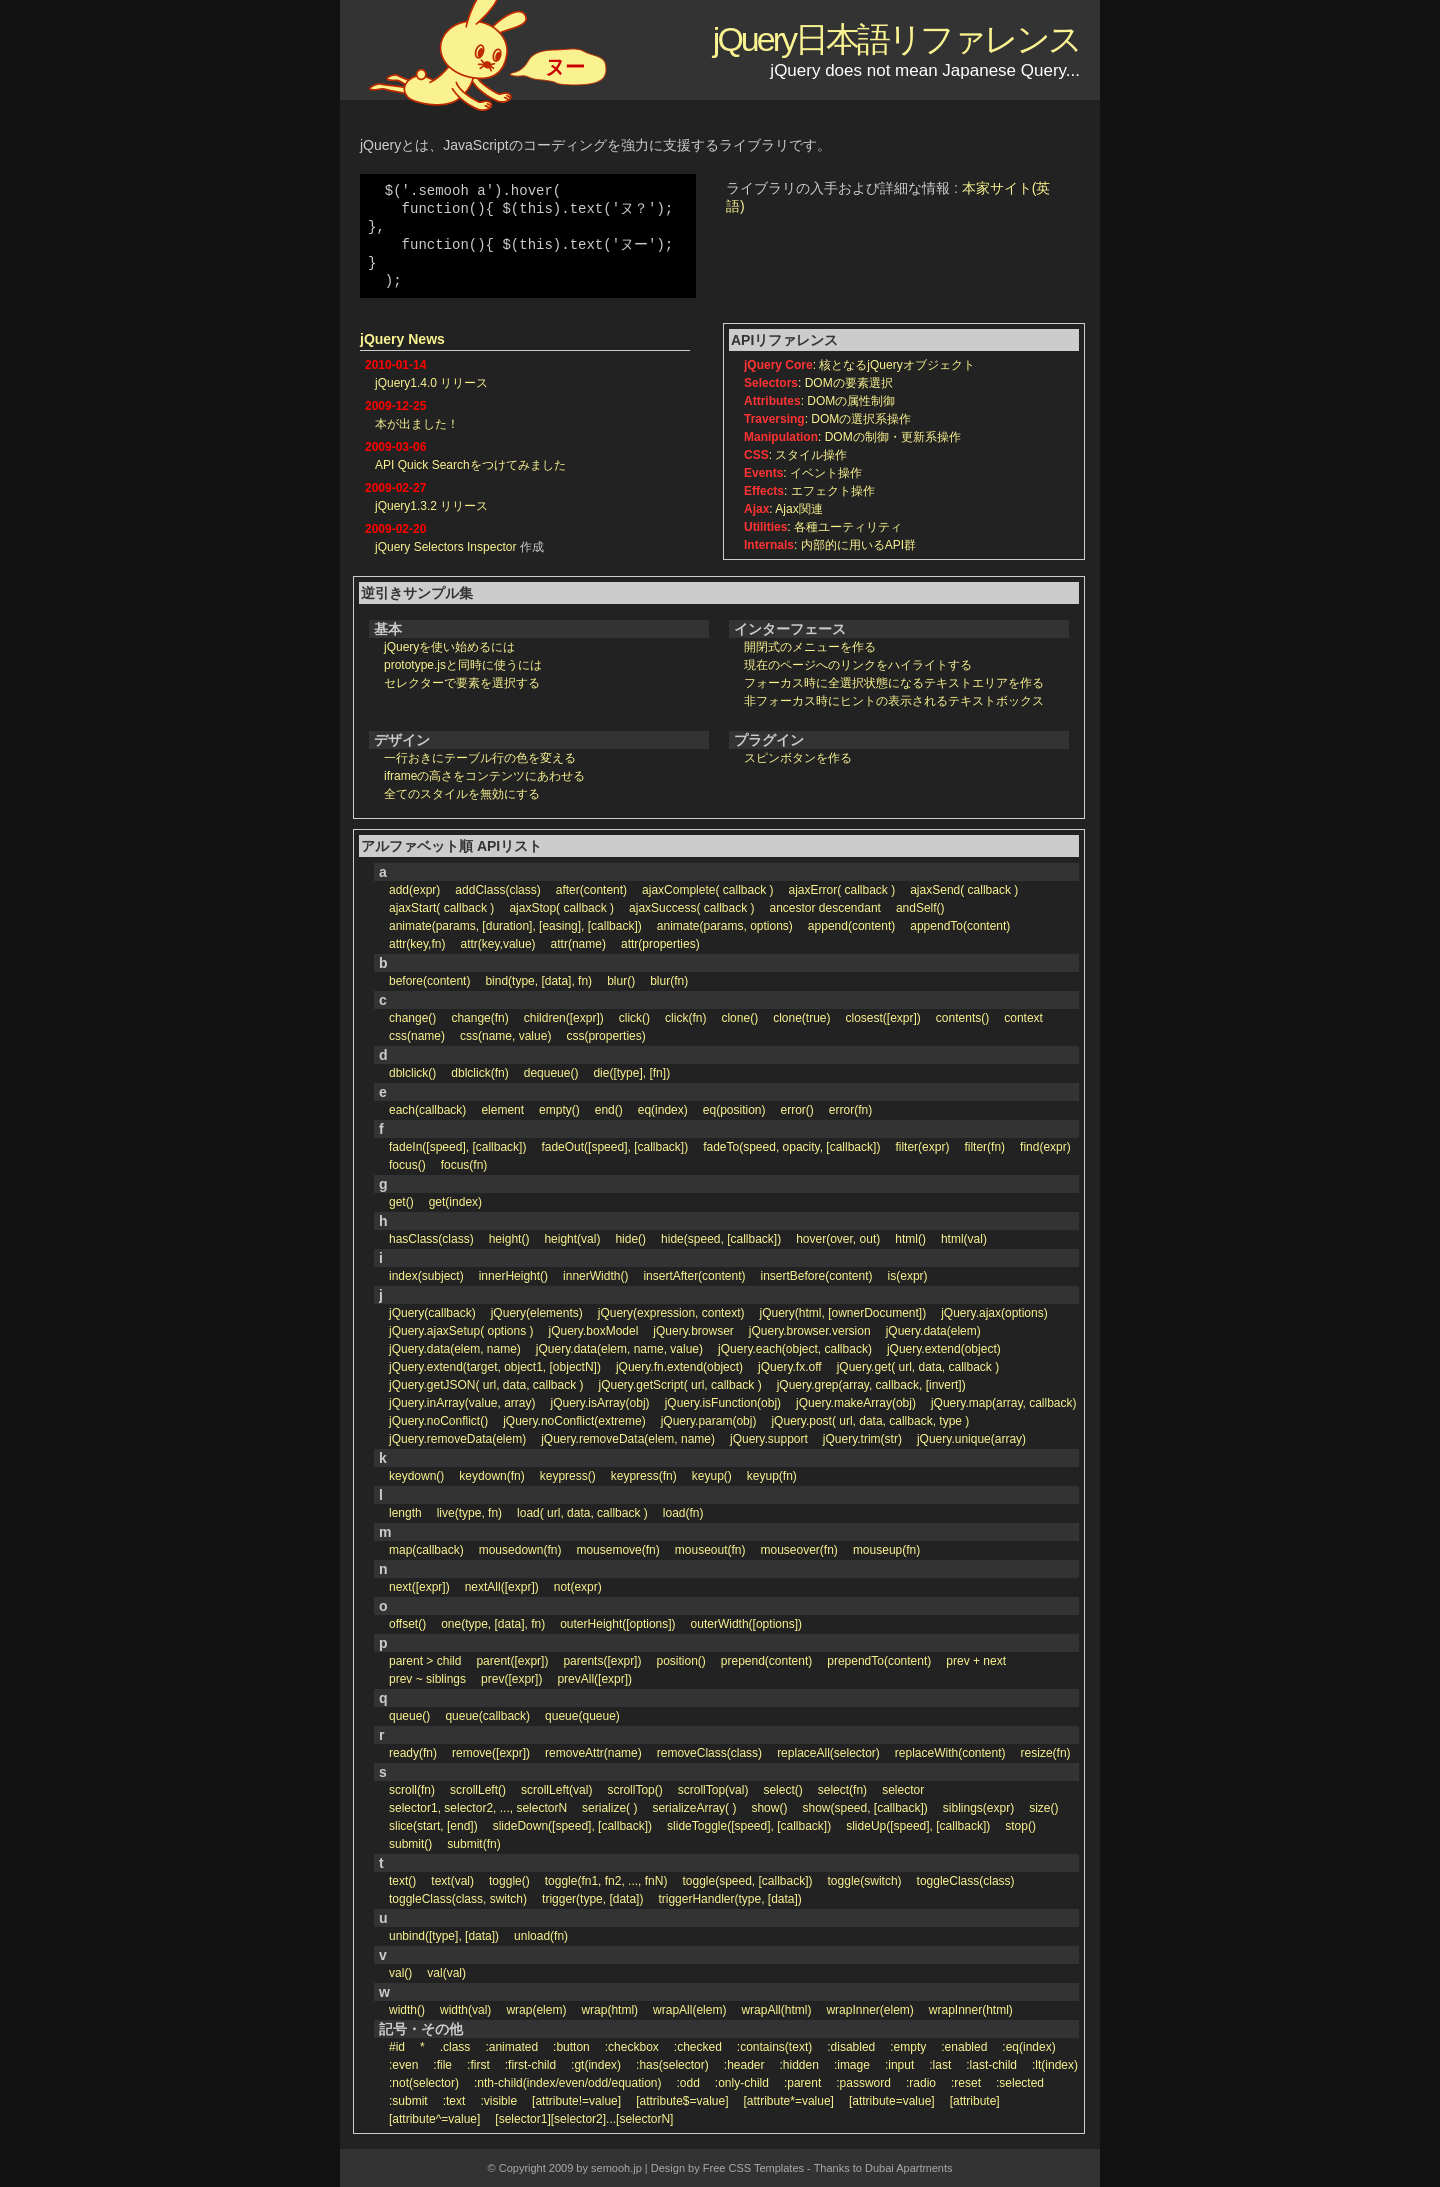 The height and width of the screenshot is (2187, 1440). What do you see at coordinates (444, 1936) in the screenshot?
I see `unbind([type], [data])` at bounding box center [444, 1936].